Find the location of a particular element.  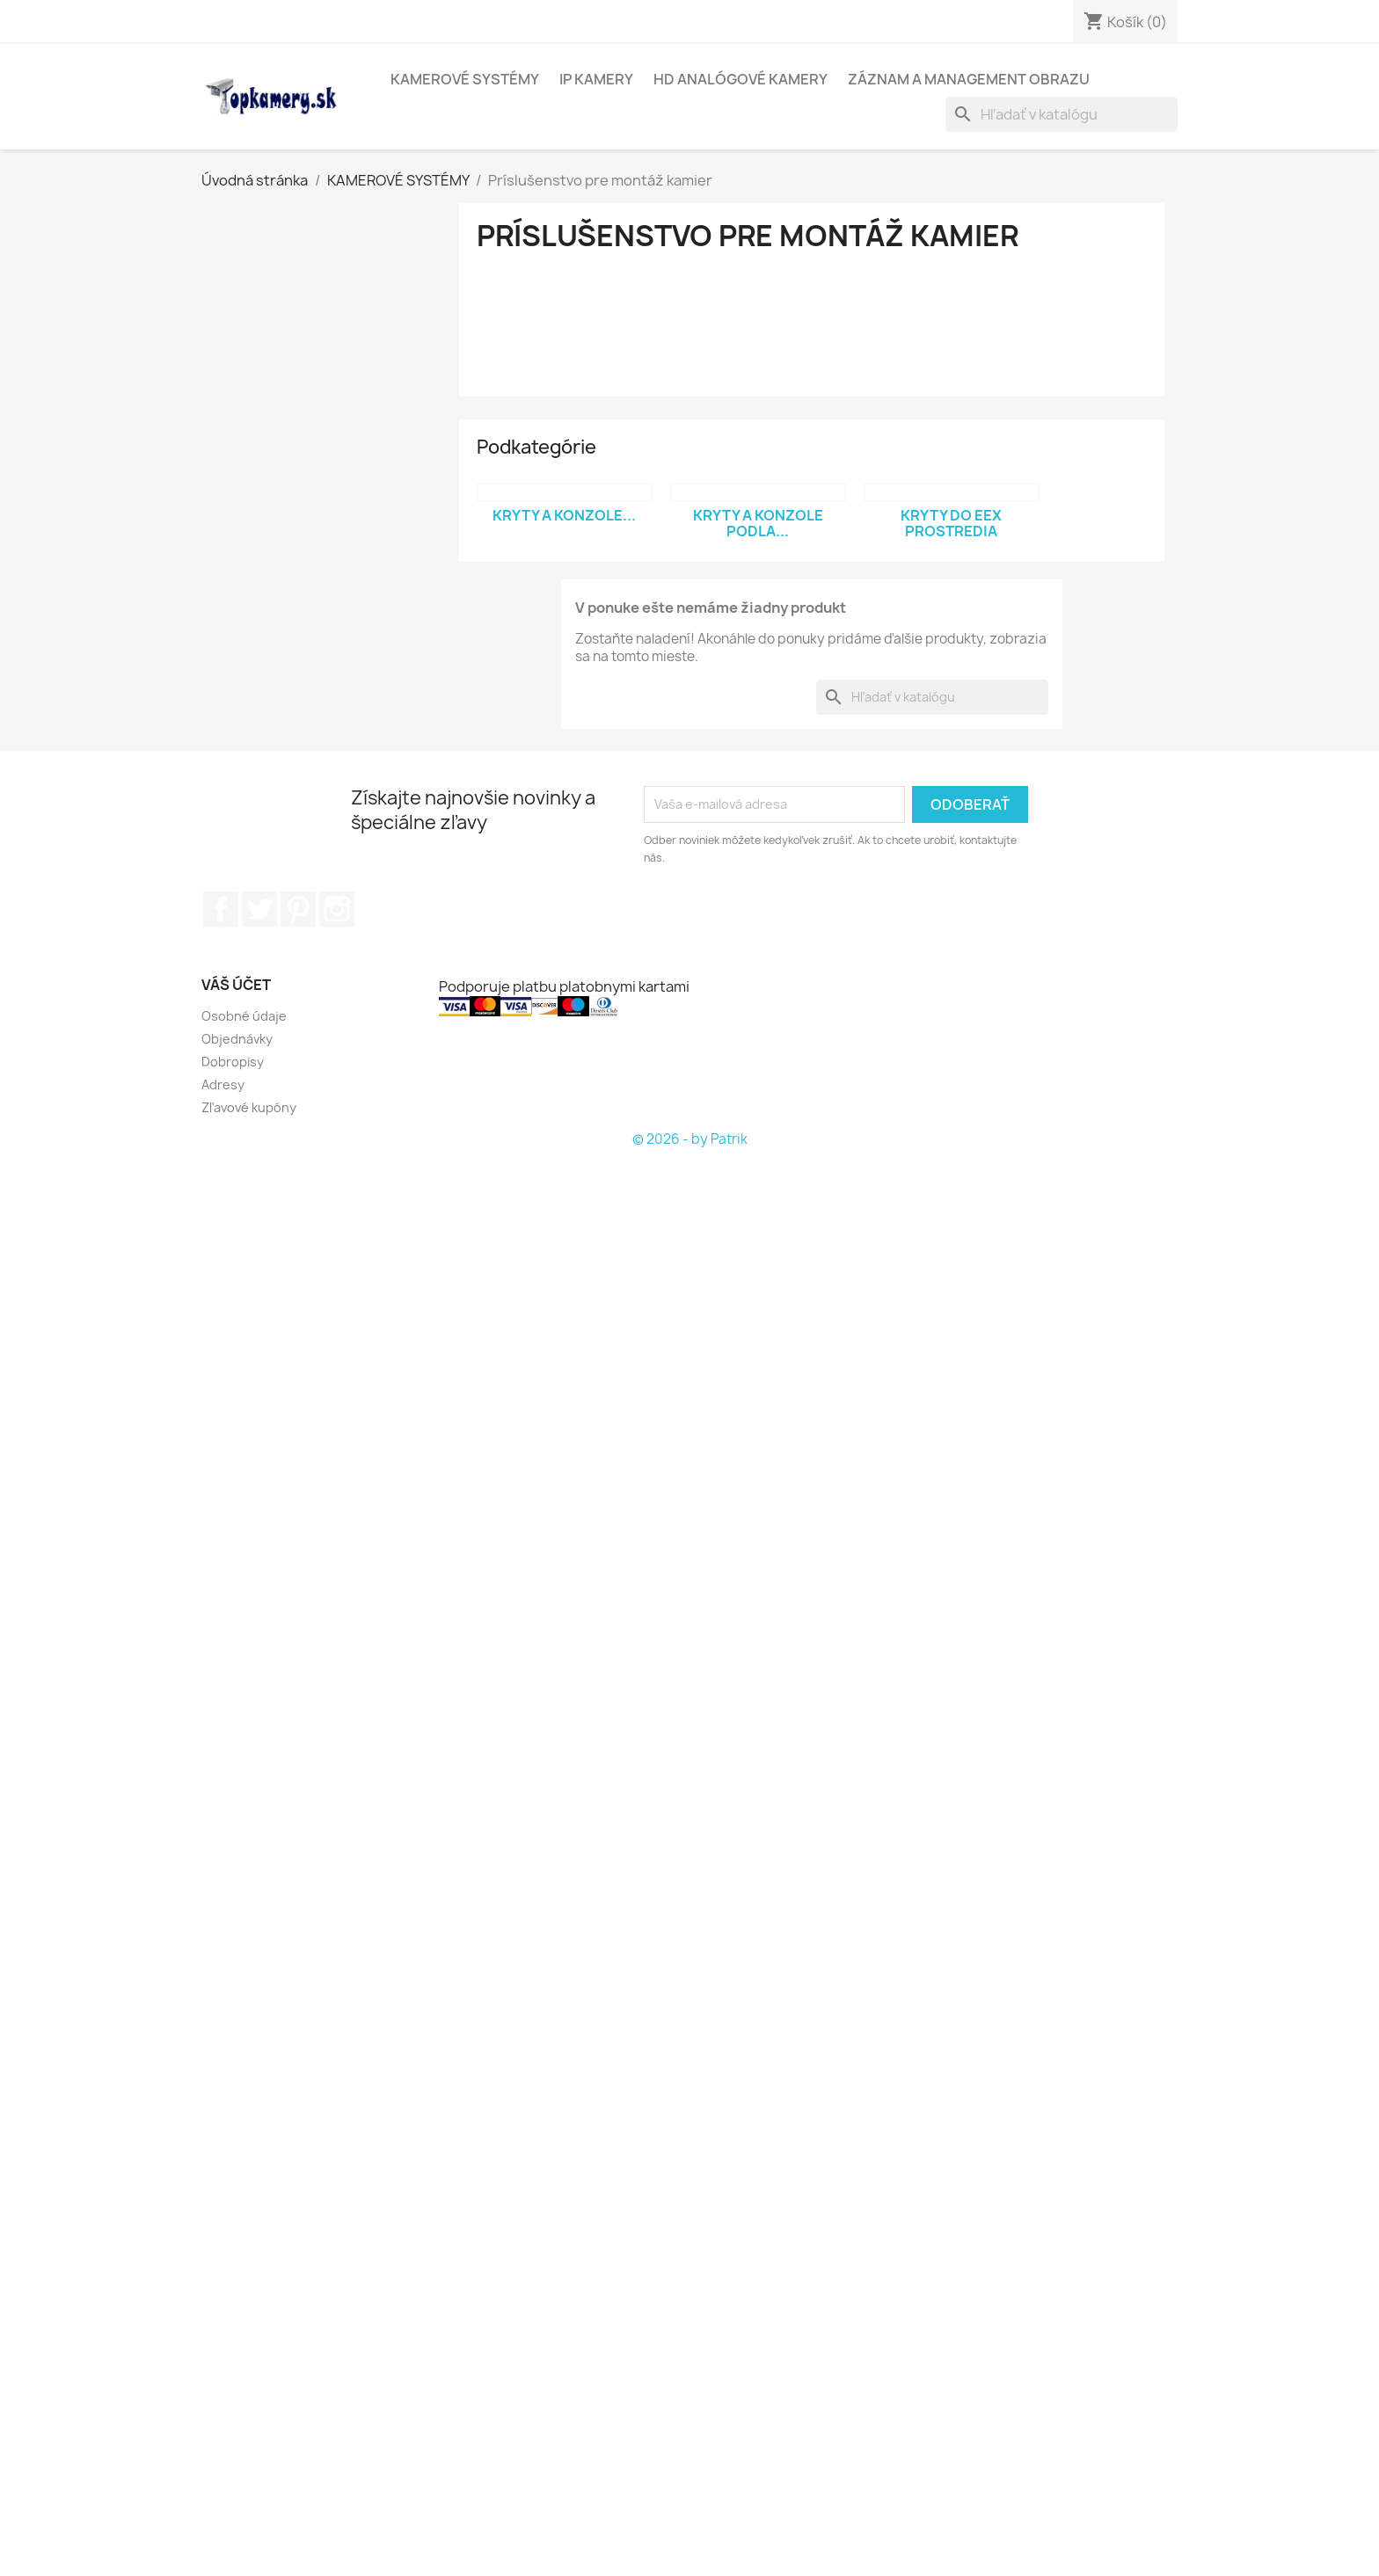

Záznam a management obrazu is located at coordinates (969, 79).